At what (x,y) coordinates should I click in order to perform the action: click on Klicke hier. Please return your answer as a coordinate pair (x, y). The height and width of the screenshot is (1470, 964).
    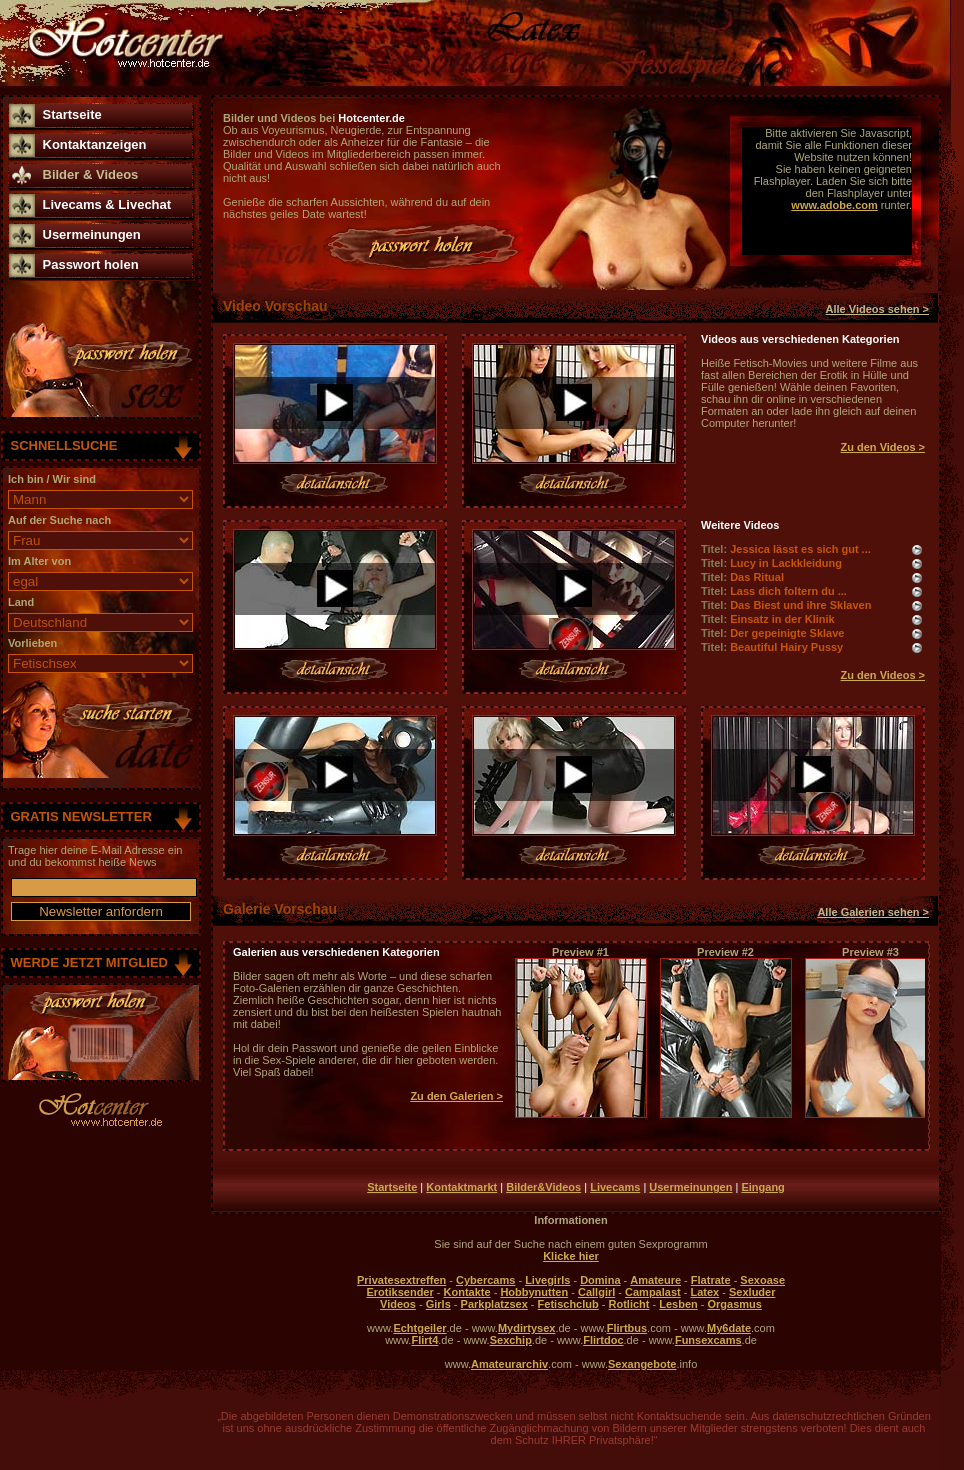
    Looking at the image, I should click on (571, 1256).